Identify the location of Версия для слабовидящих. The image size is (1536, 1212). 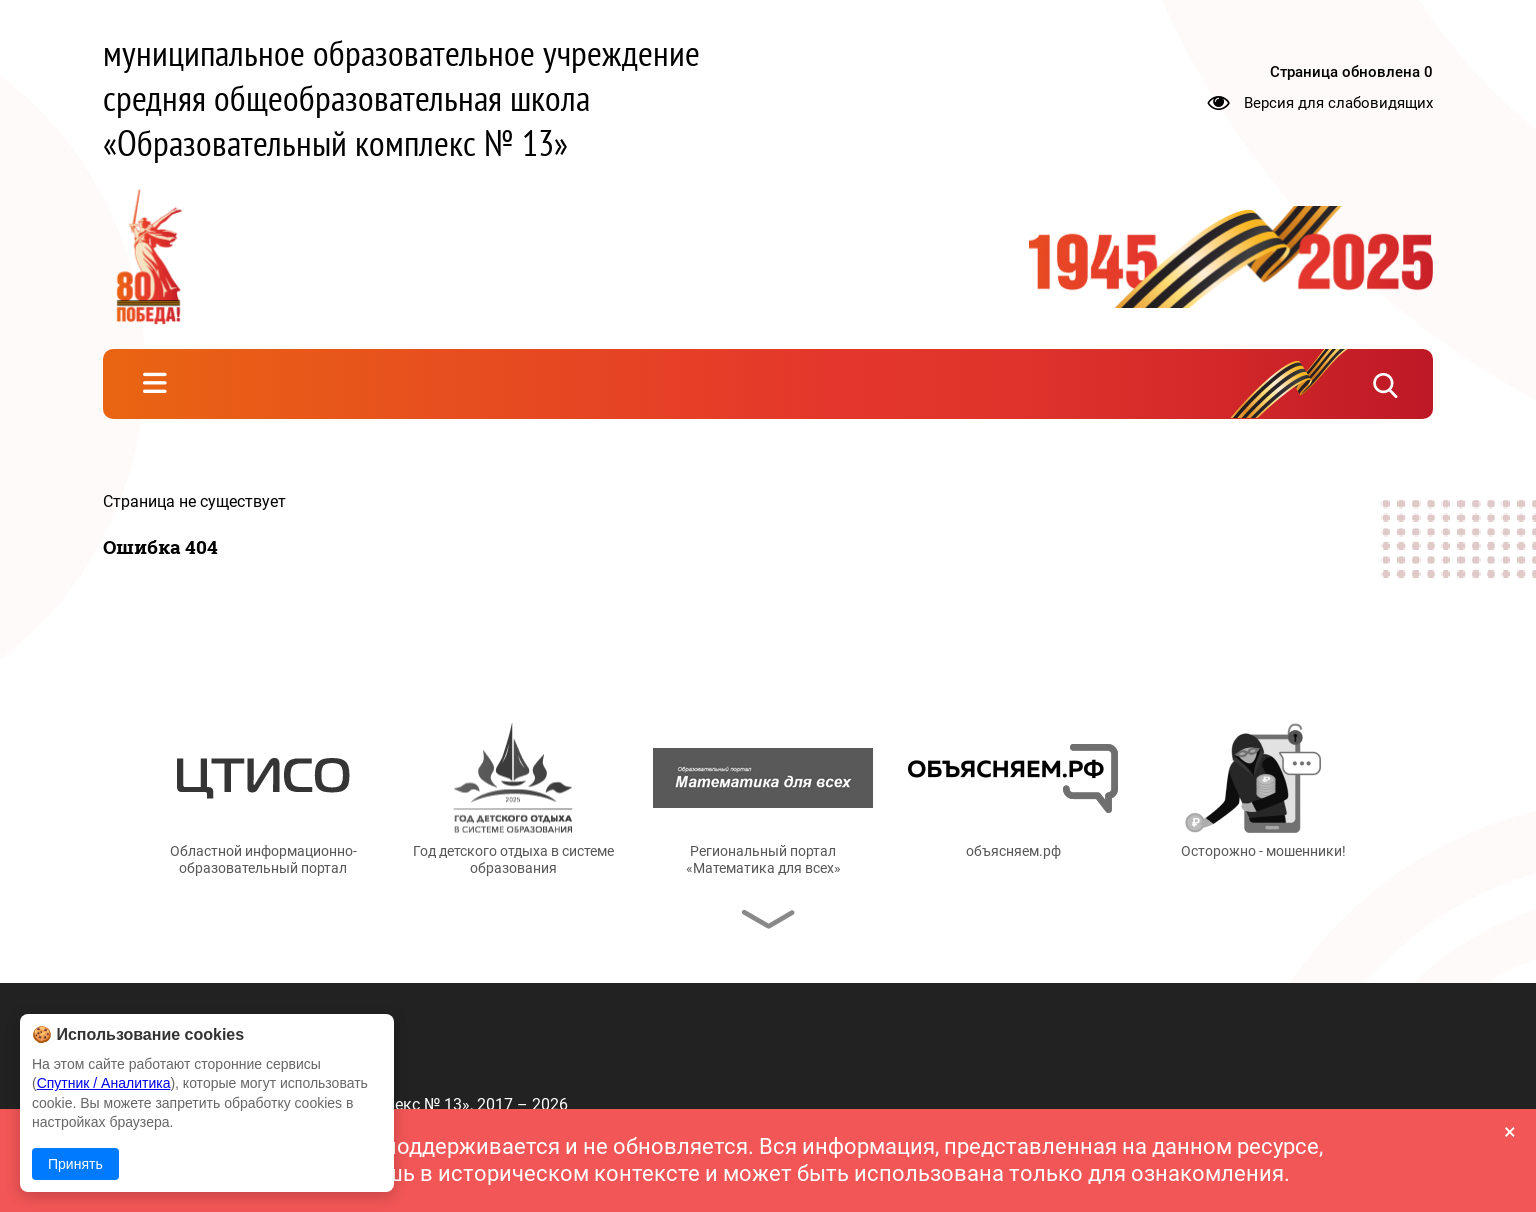
(1338, 102).